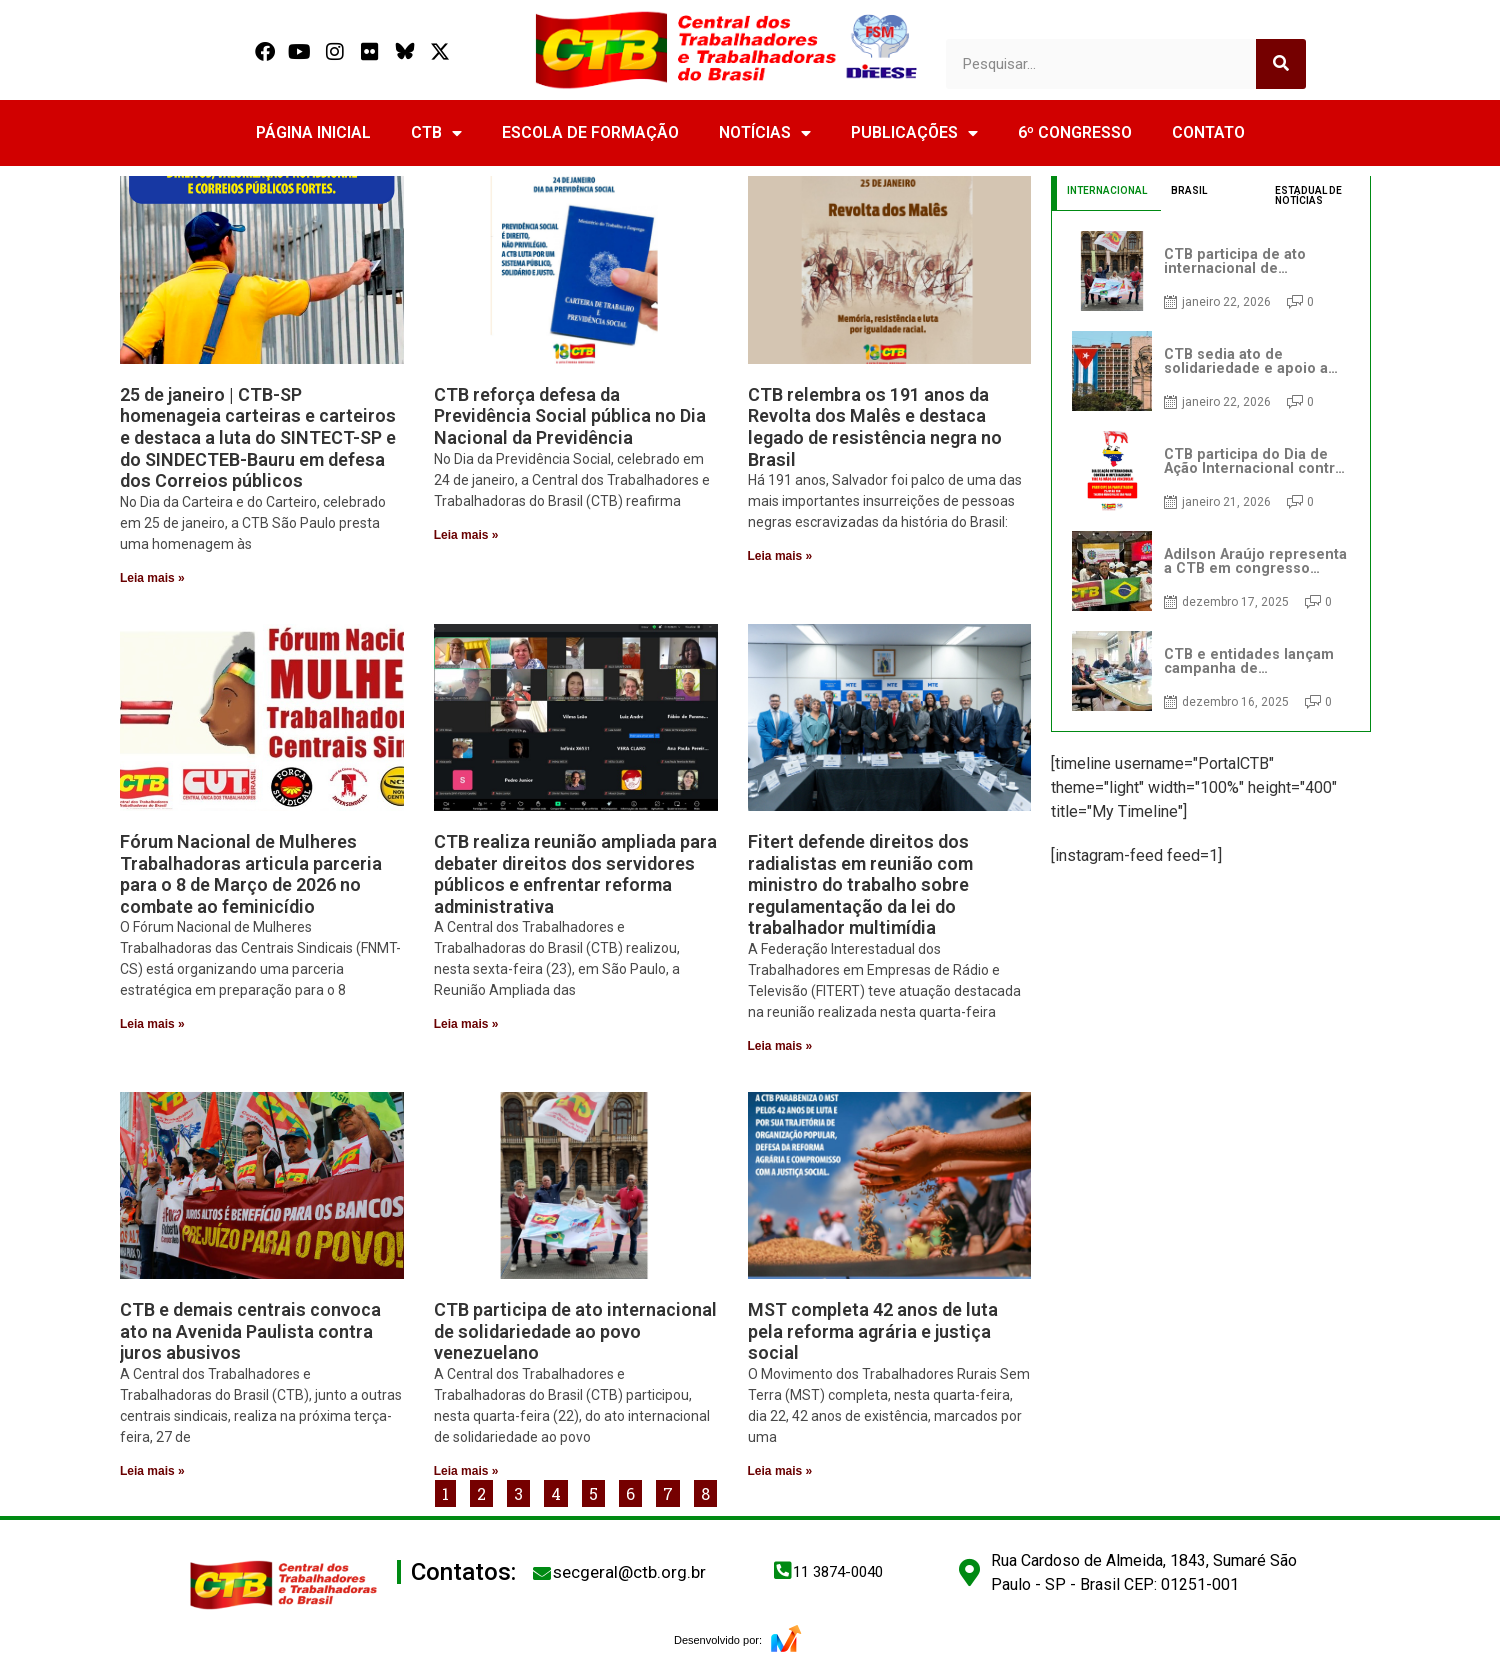 The height and width of the screenshot is (1676, 1500). I want to click on INTERNACIONAL [tab], so click(1107, 190).